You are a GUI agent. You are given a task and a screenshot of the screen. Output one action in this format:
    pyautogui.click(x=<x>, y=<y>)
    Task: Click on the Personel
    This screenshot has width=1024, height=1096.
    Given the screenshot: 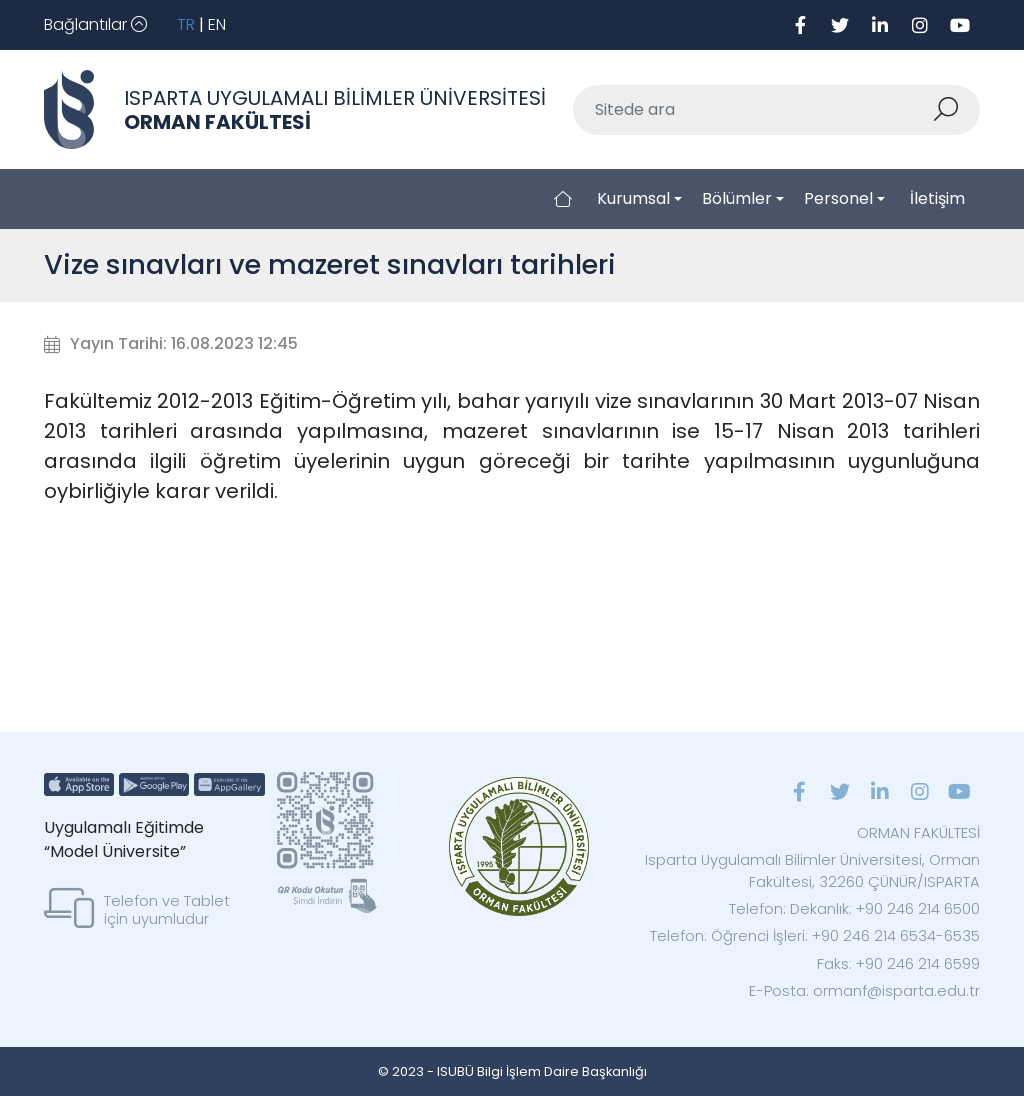 What is the action you would take?
    pyautogui.click(x=838, y=198)
    